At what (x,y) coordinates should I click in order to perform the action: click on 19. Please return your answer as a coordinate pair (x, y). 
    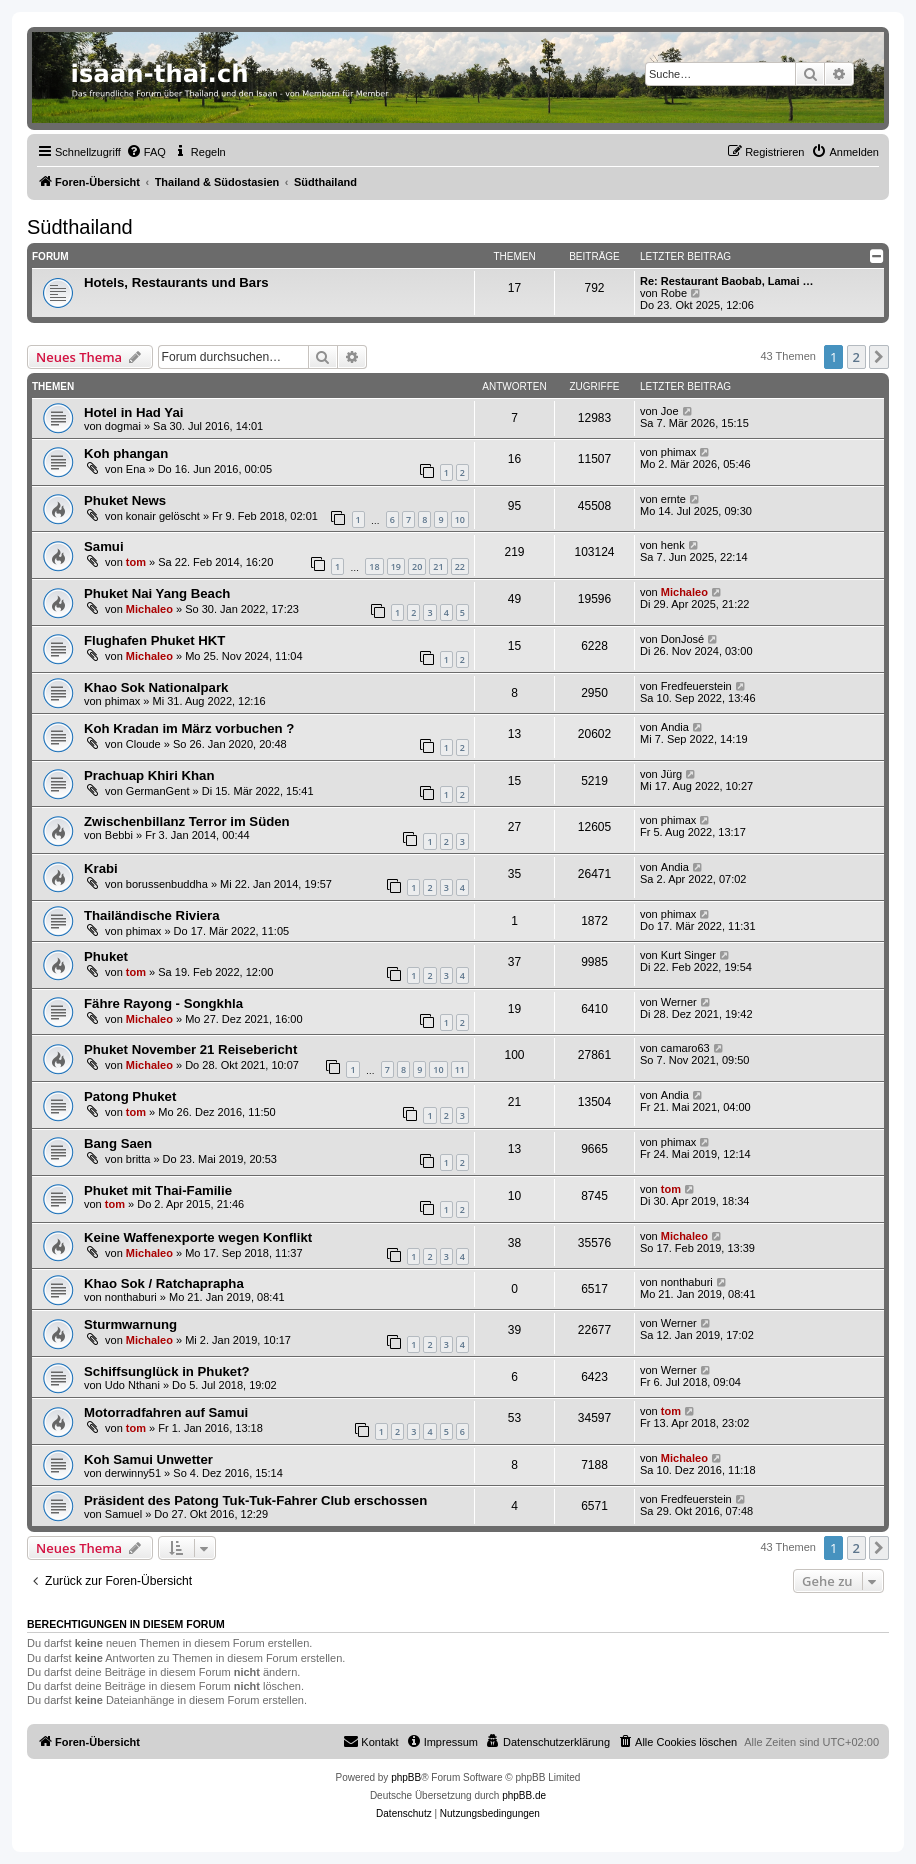
    Looking at the image, I should click on (396, 566).